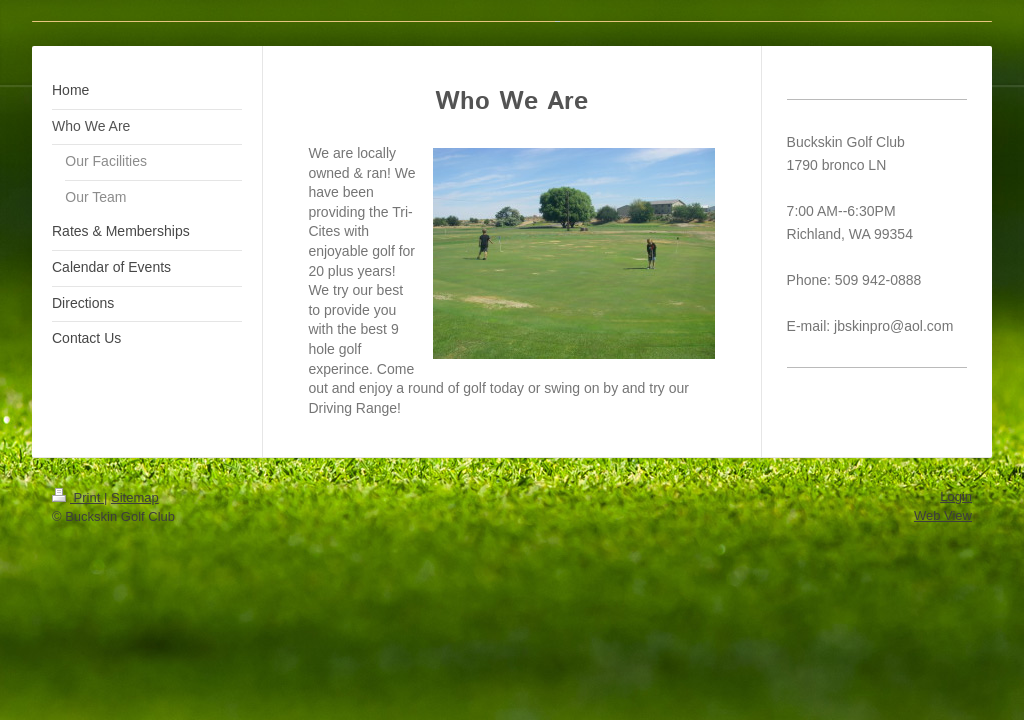  I want to click on Login, so click(956, 496).